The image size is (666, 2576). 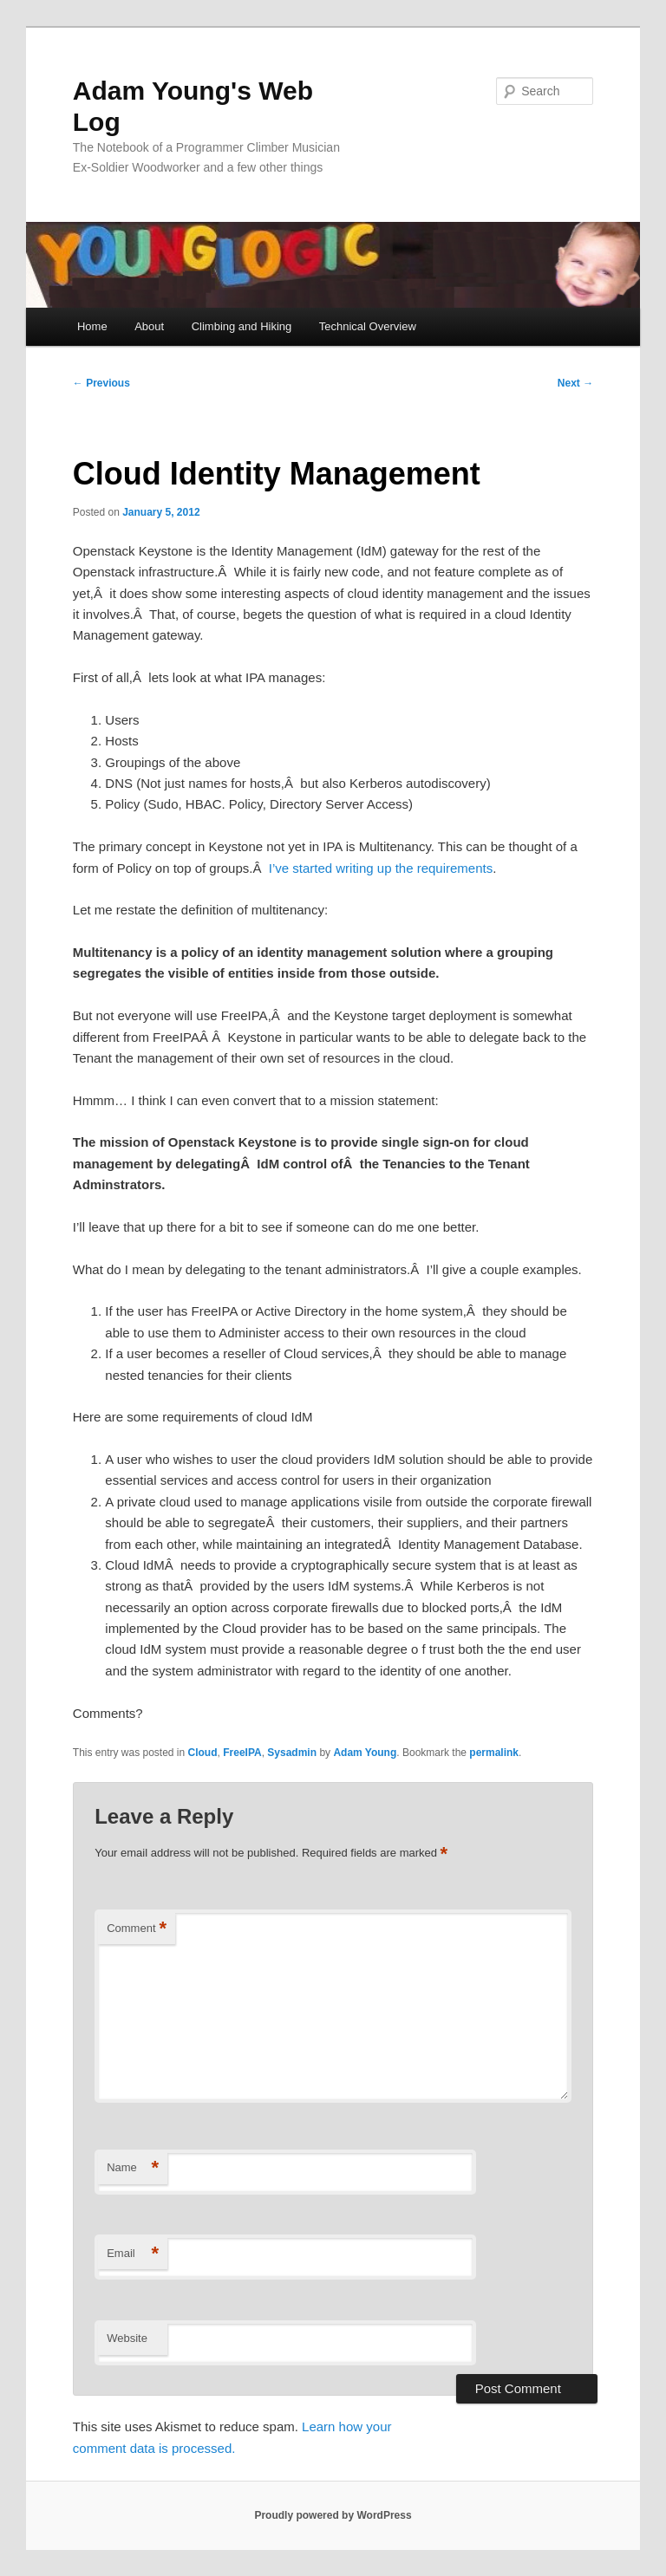 What do you see at coordinates (332, 2515) in the screenshot?
I see `Proudly powered by WordPress` at bounding box center [332, 2515].